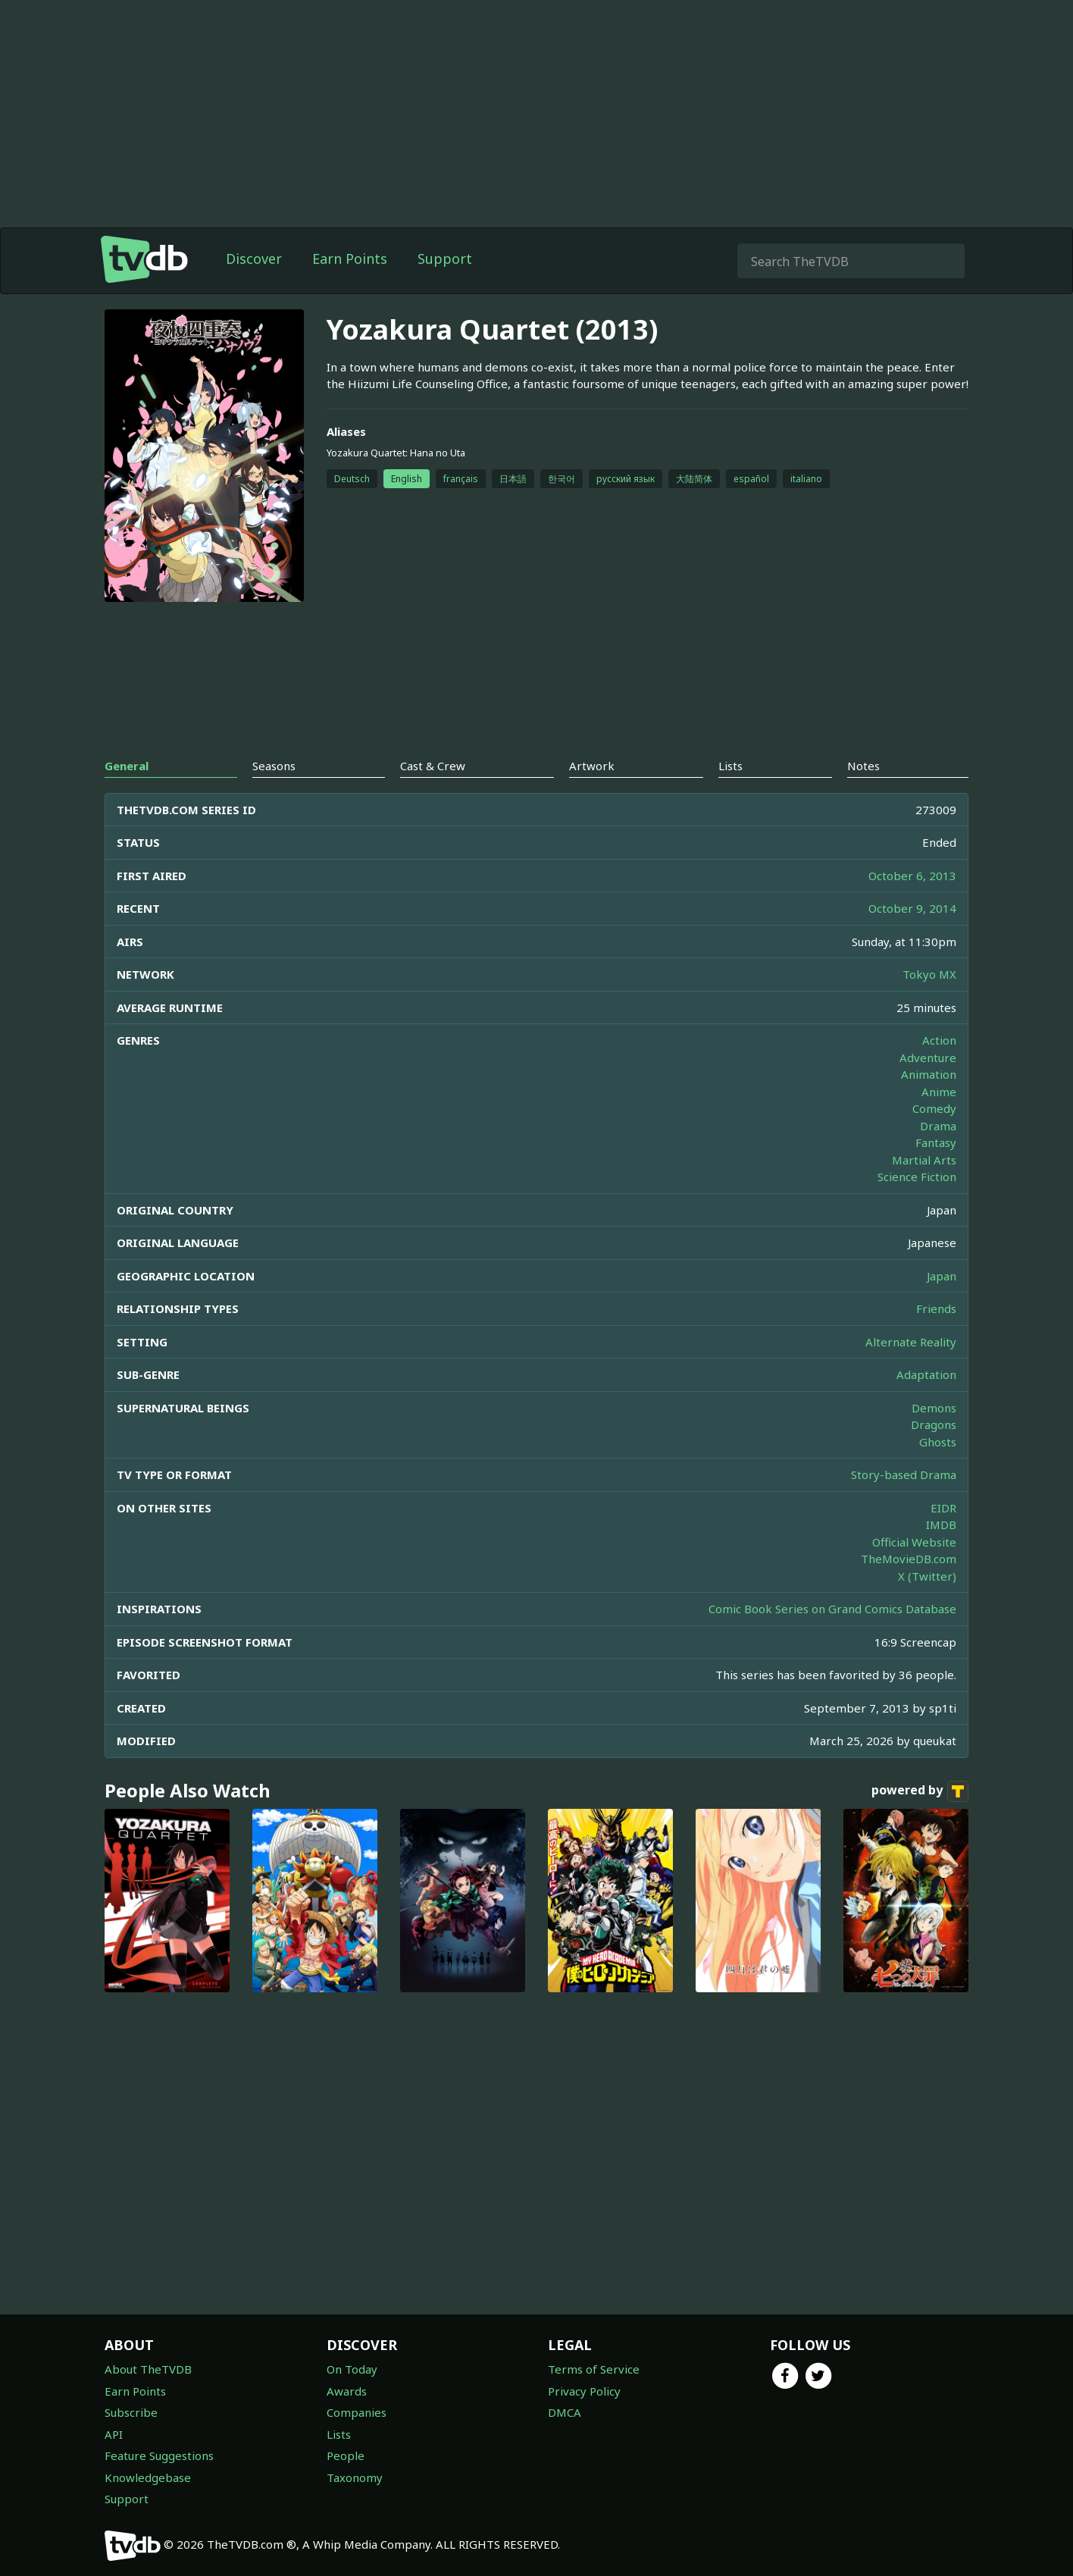 This screenshot has width=1073, height=2576. Describe the element at coordinates (928, 1074) in the screenshot. I see `Animation` at that location.